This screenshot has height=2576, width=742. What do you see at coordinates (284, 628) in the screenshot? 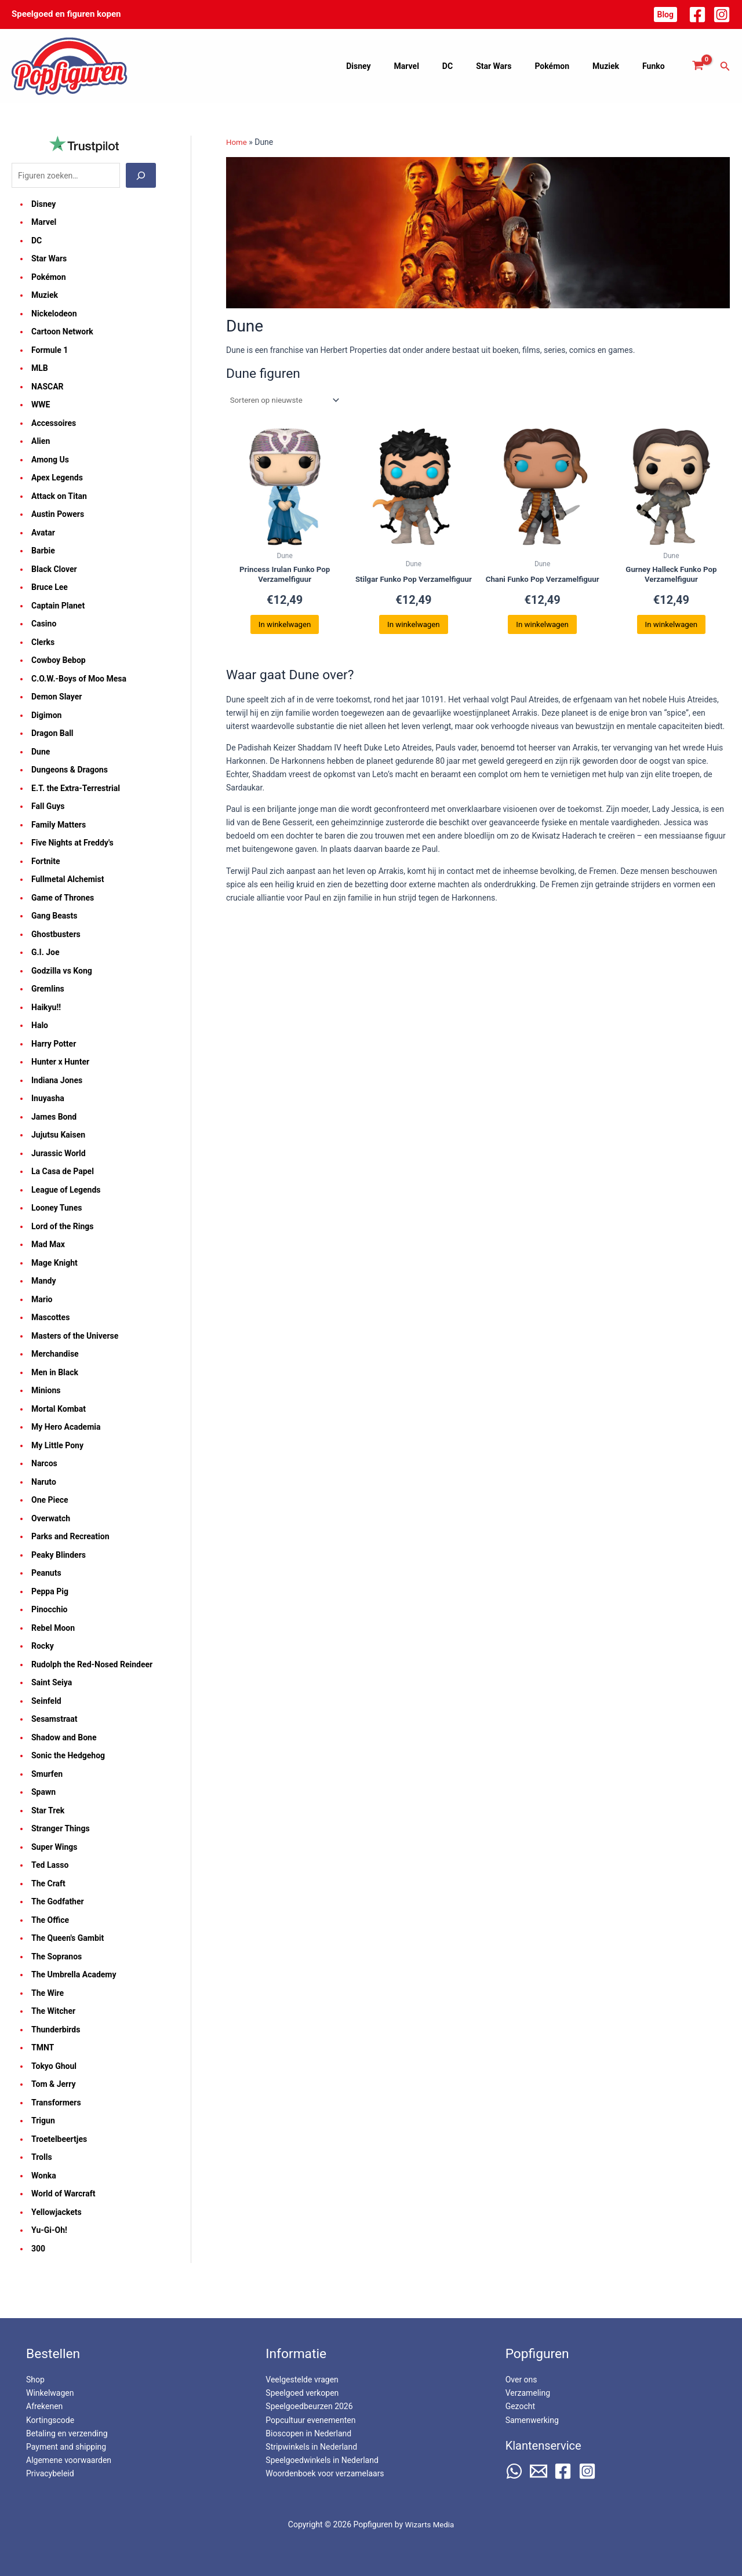
I see `In winkelwagen [button]` at bounding box center [284, 628].